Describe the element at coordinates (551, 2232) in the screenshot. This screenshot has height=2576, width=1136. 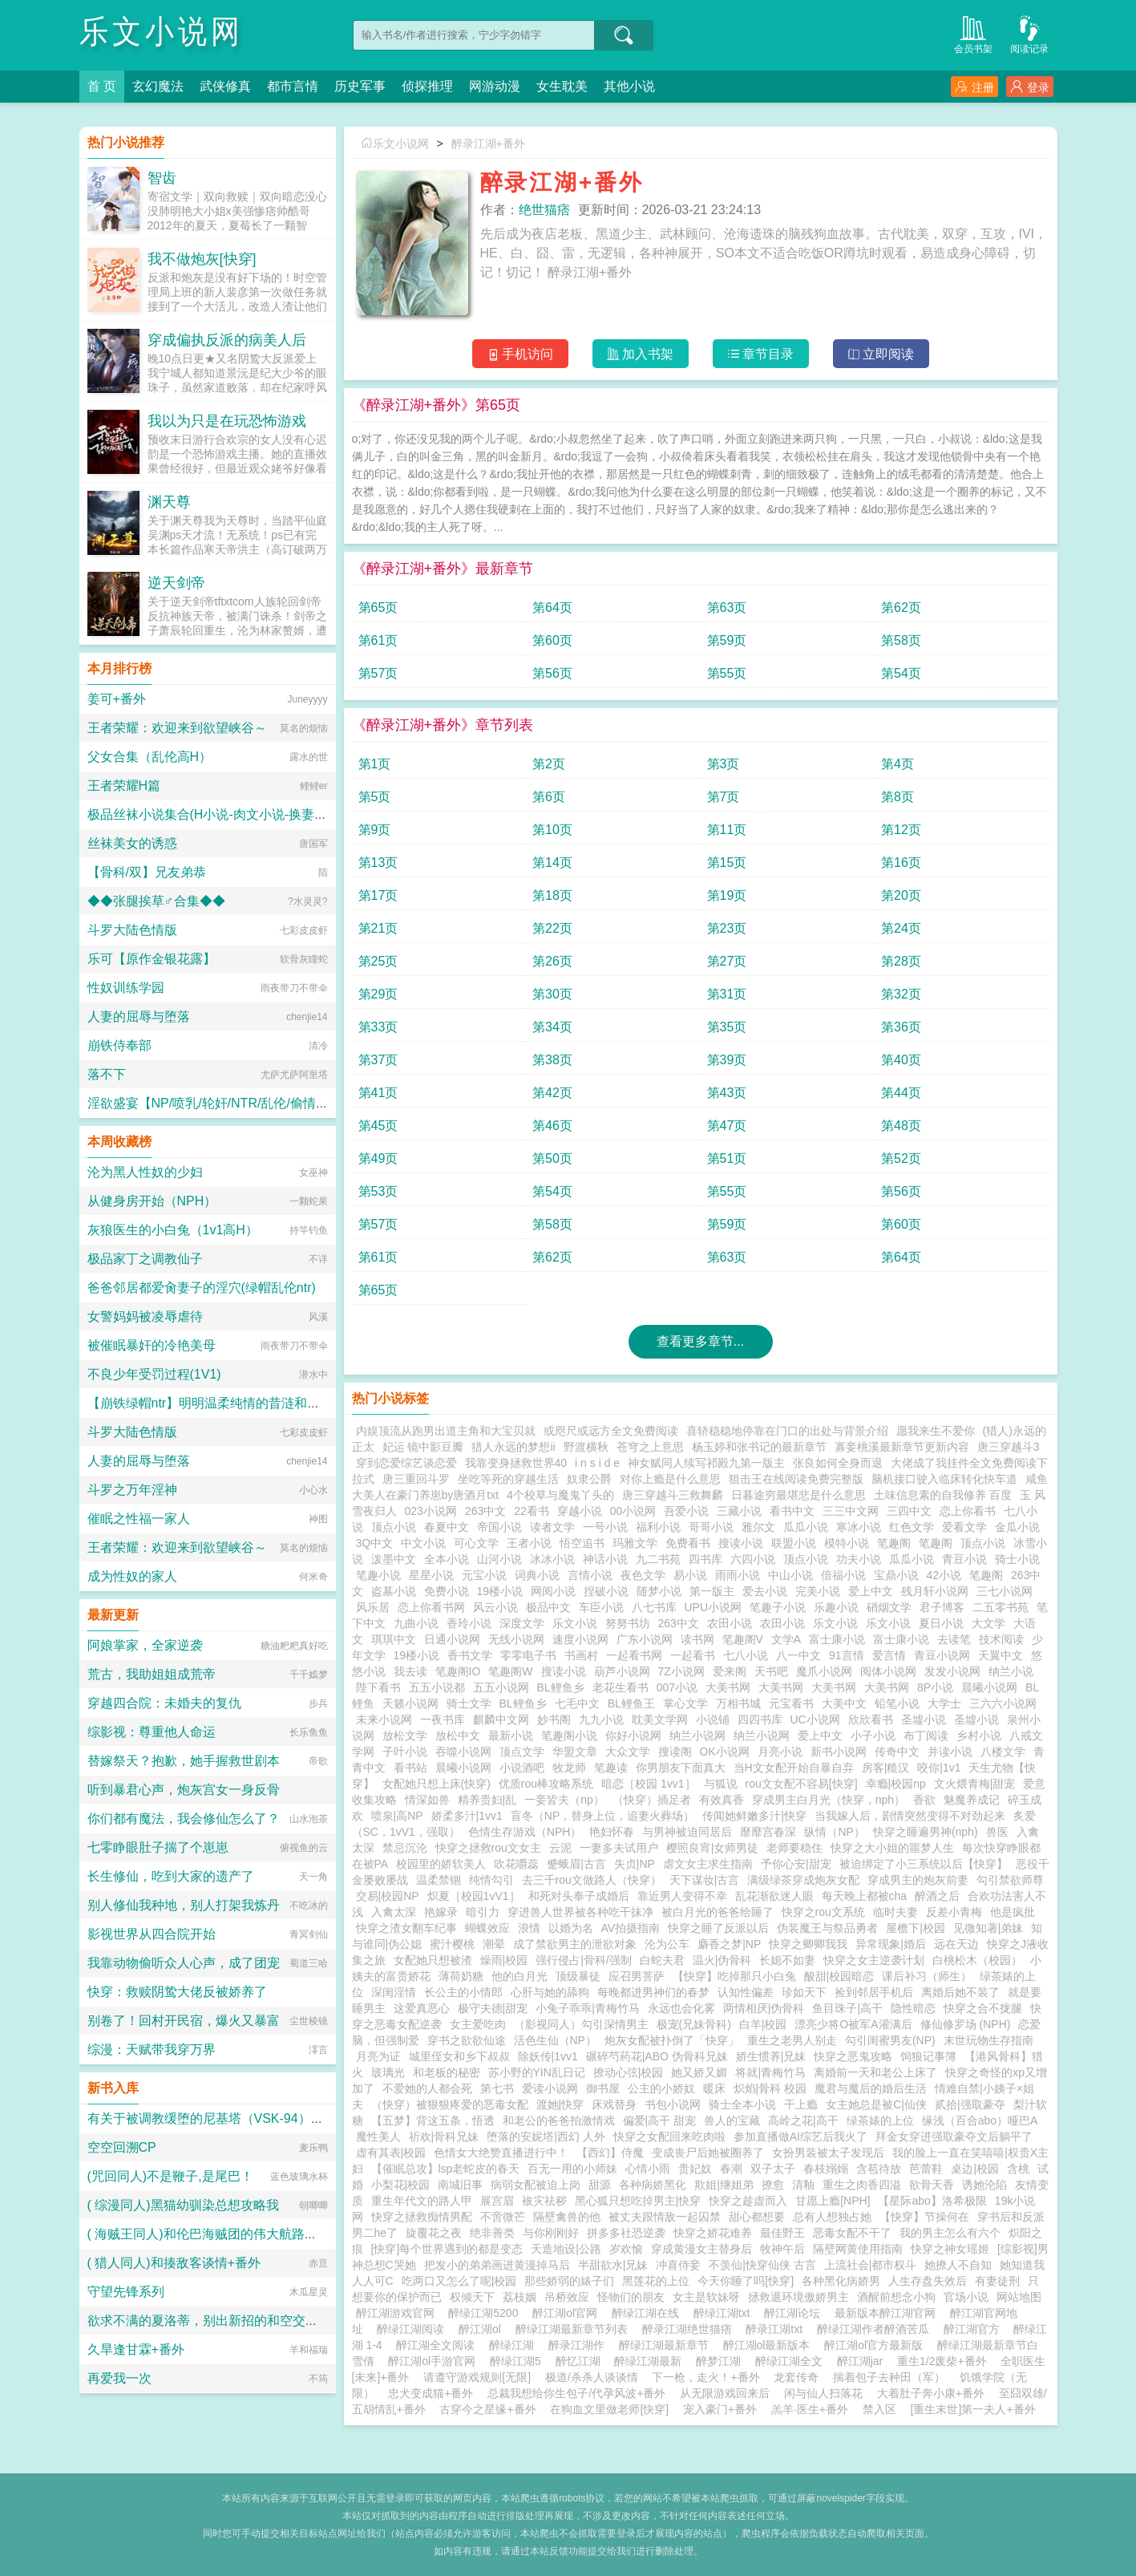
I see `与你刚刚好` at that location.